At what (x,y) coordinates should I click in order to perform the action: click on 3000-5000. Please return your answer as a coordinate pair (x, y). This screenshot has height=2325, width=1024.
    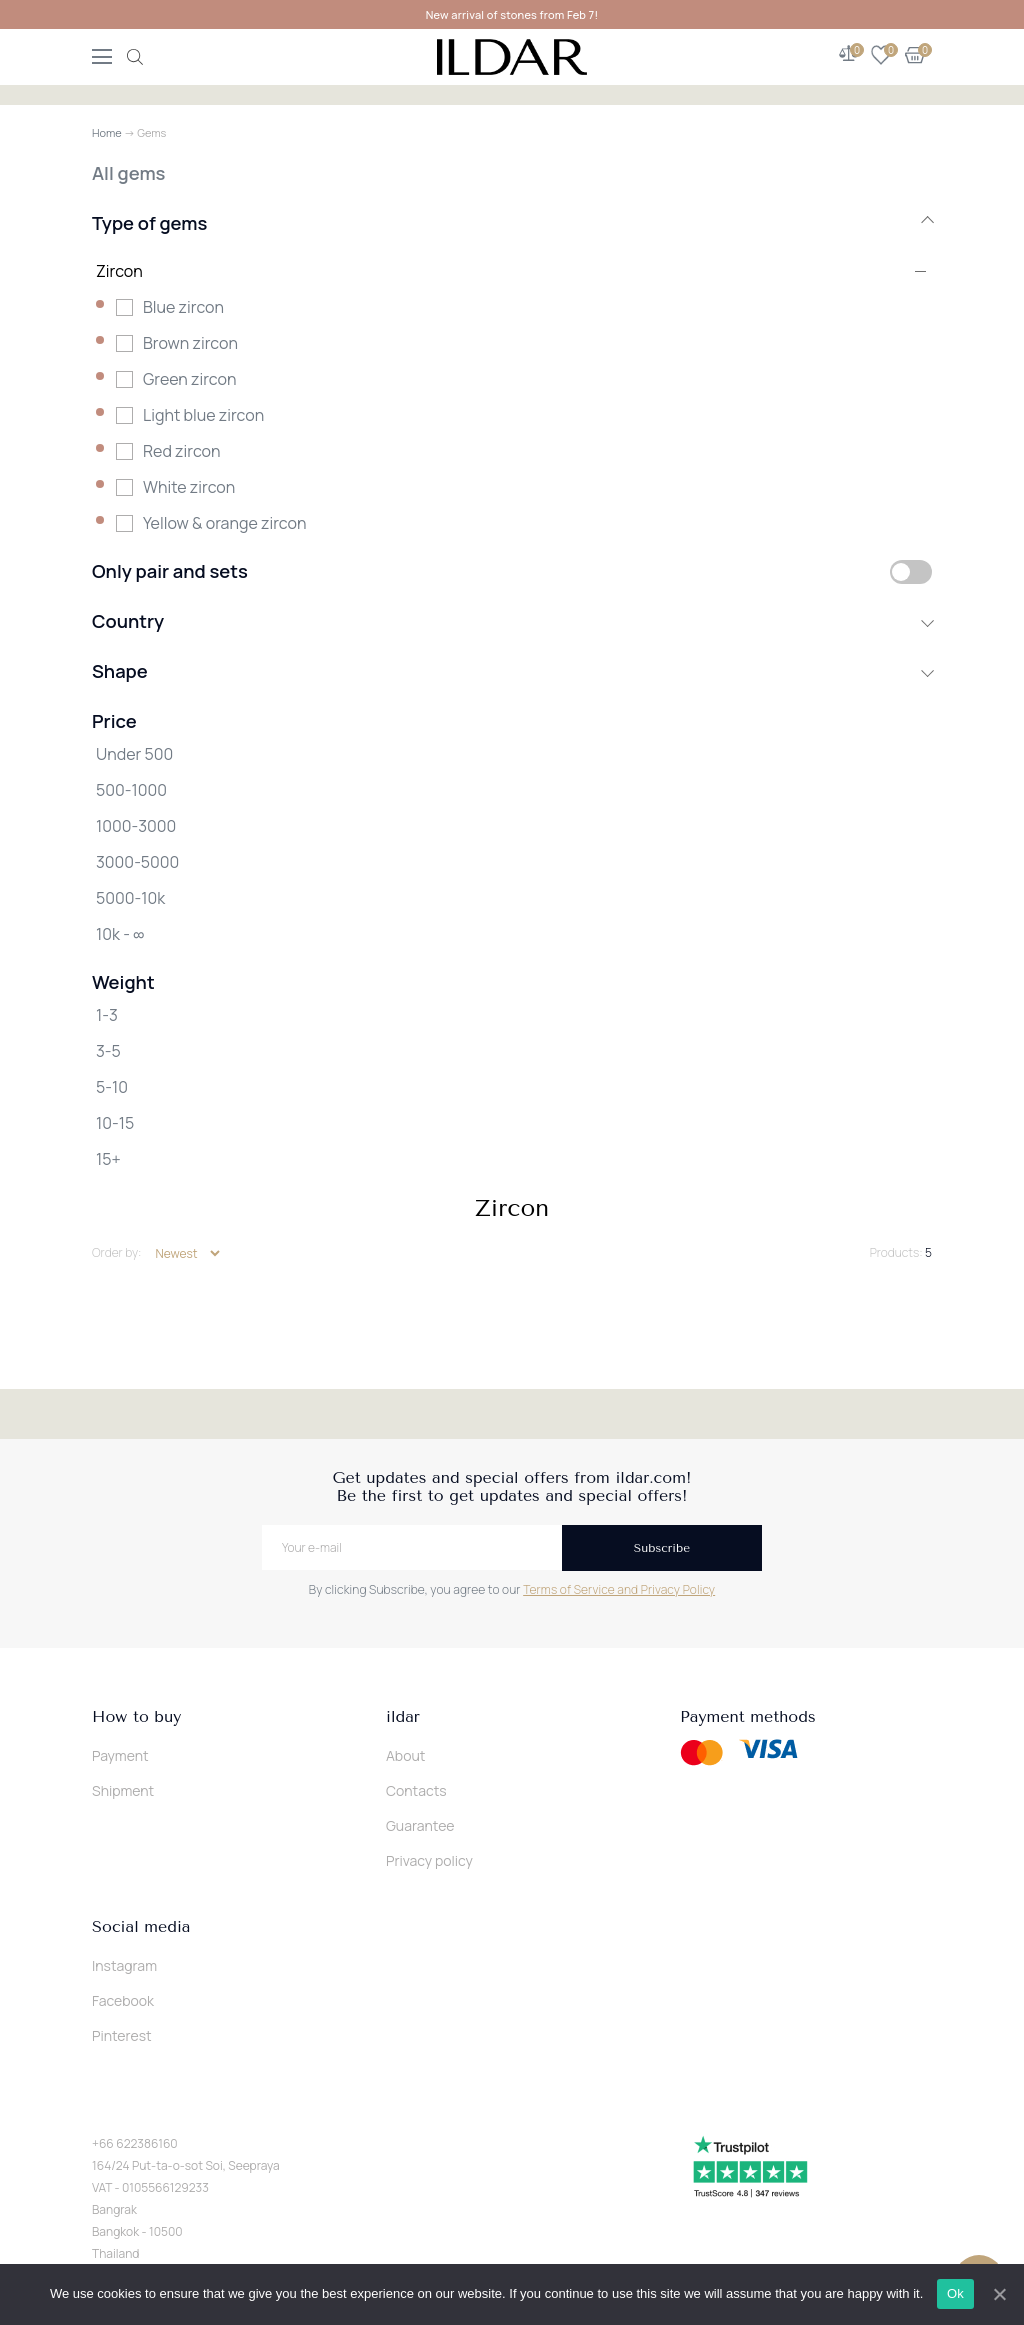
    Looking at the image, I should click on (137, 862).